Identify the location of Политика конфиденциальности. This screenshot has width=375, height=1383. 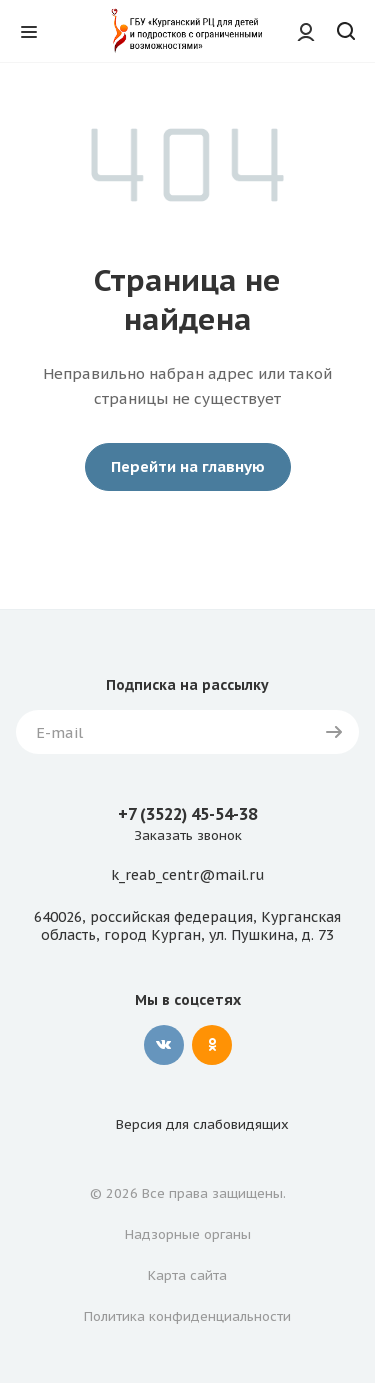
(187, 1316).